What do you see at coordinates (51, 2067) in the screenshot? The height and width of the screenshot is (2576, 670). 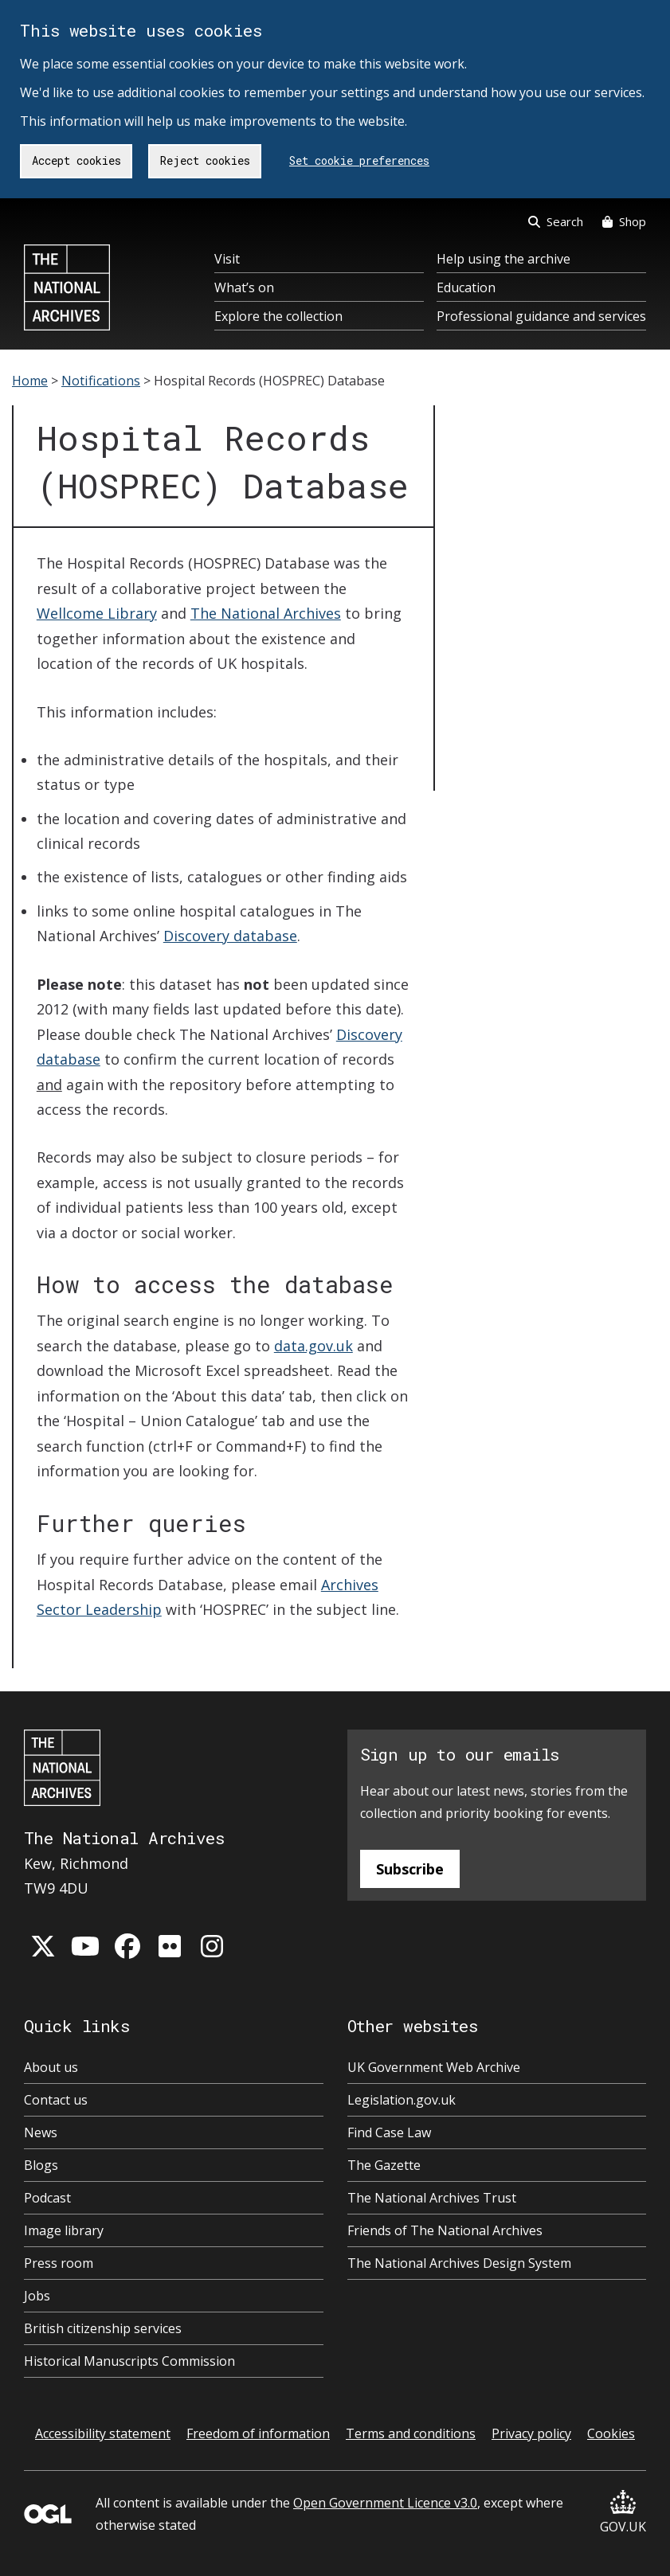 I see `About us` at bounding box center [51, 2067].